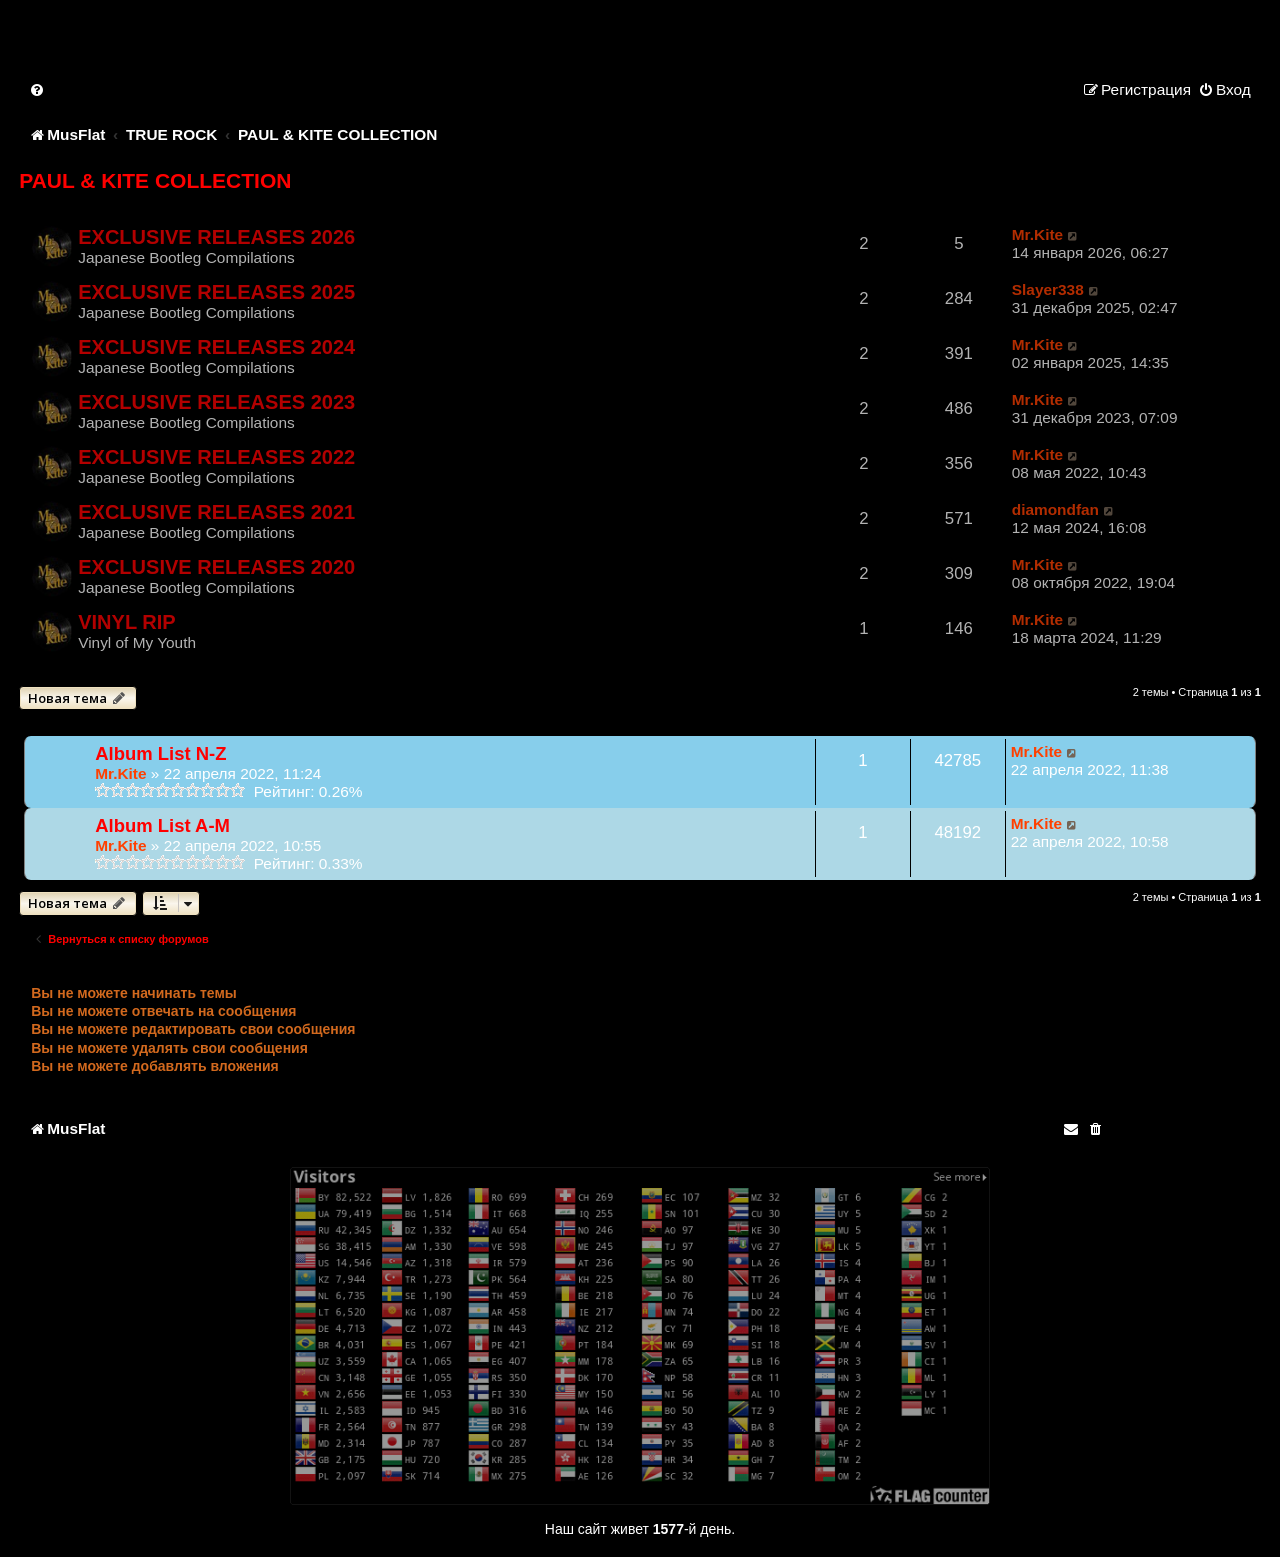 This screenshot has width=1280, height=1557. What do you see at coordinates (38, 89) in the screenshot?
I see `[menuitem]` at bounding box center [38, 89].